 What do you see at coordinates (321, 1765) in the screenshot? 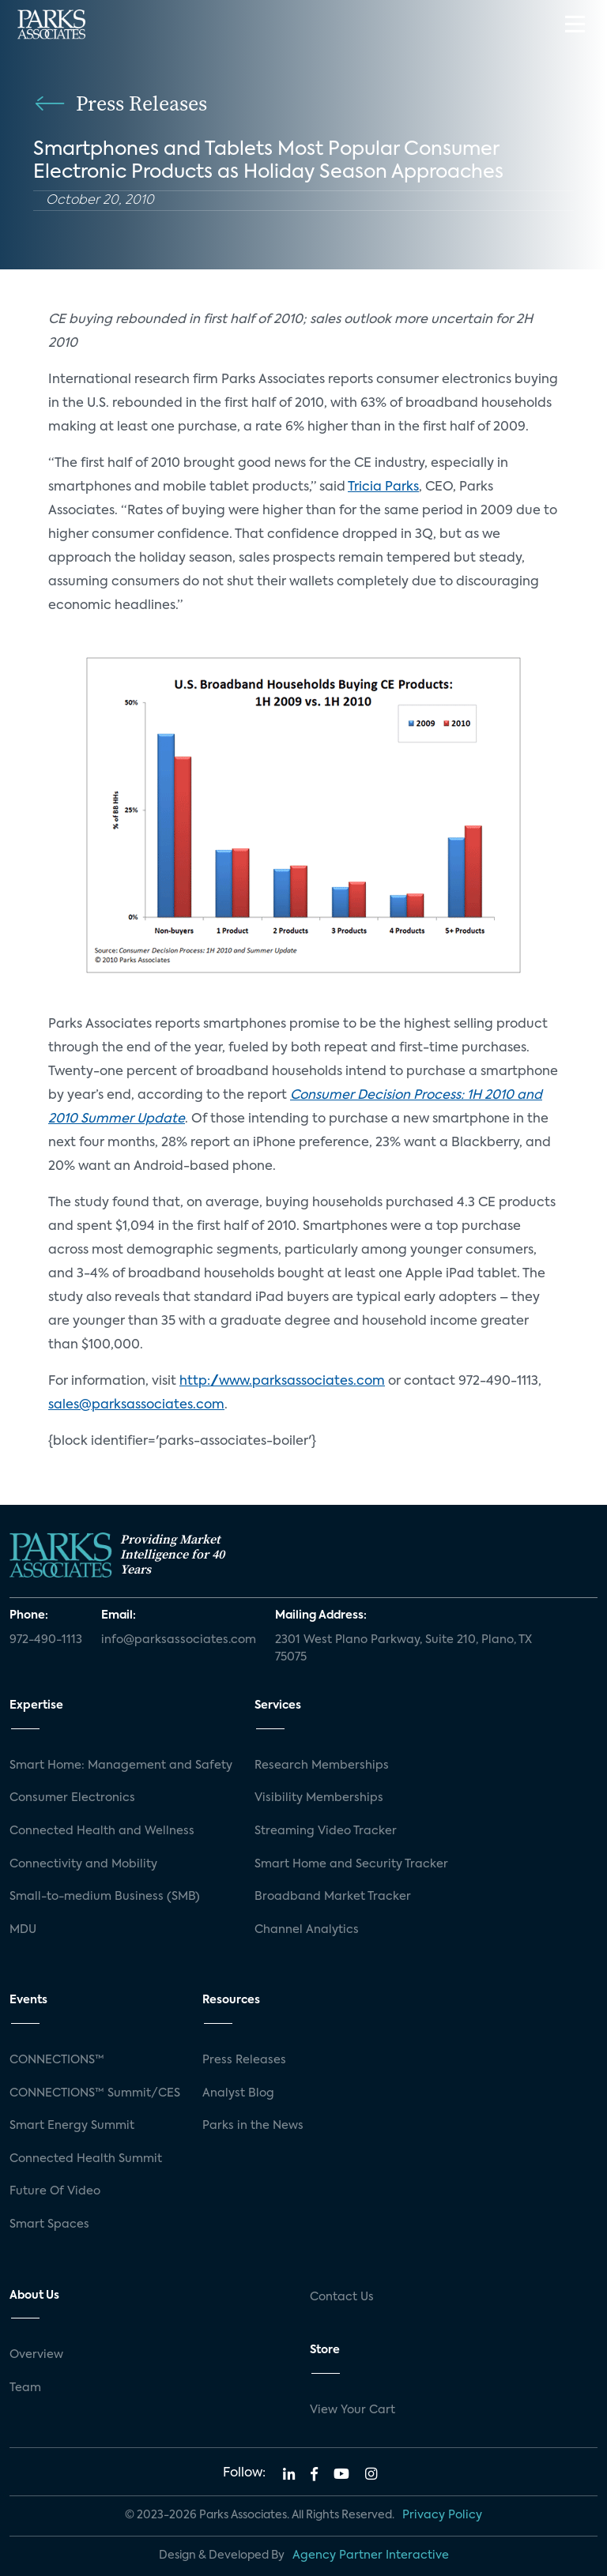
I see `Research Memberships` at bounding box center [321, 1765].